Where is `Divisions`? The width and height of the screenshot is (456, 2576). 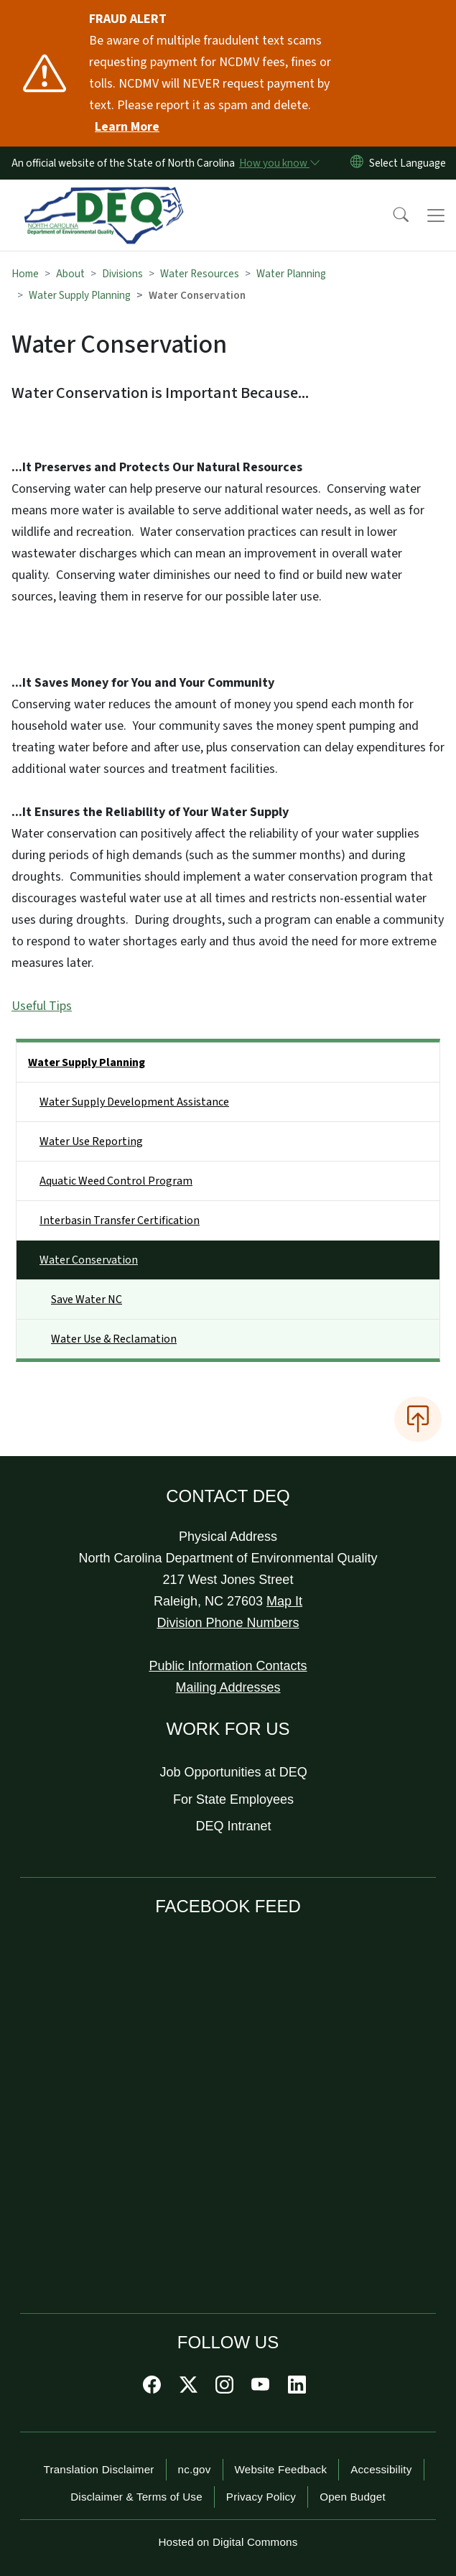
Divisions is located at coordinates (122, 274).